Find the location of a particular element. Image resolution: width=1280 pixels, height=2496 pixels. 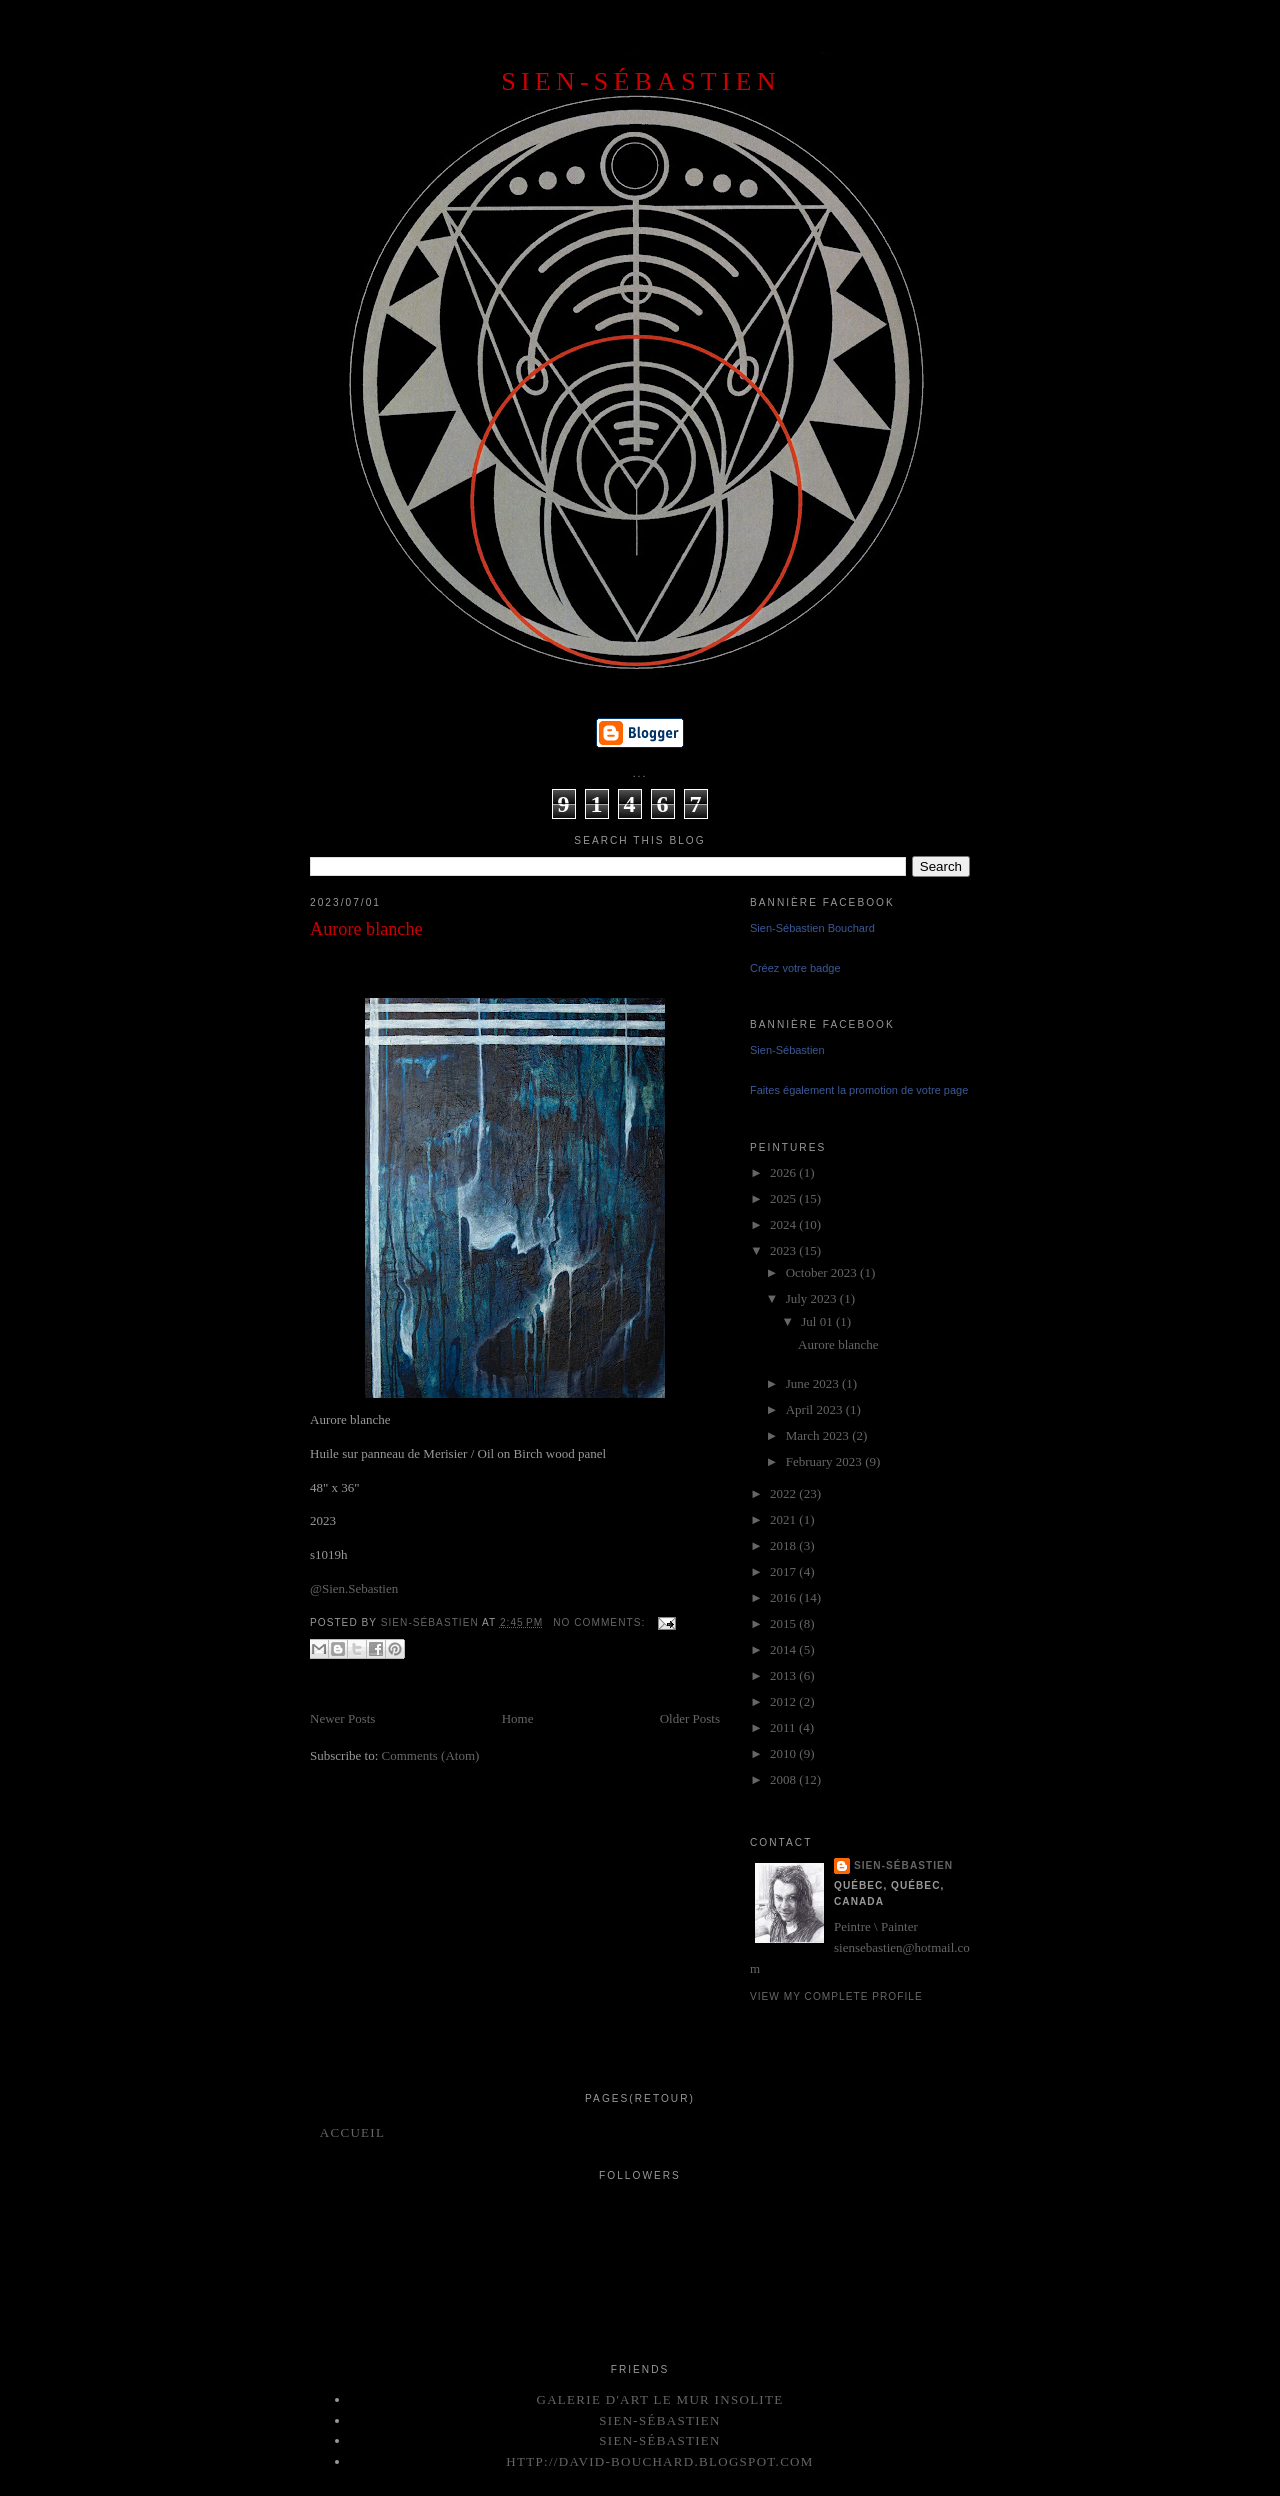

2013 is located at coordinates (784, 1675).